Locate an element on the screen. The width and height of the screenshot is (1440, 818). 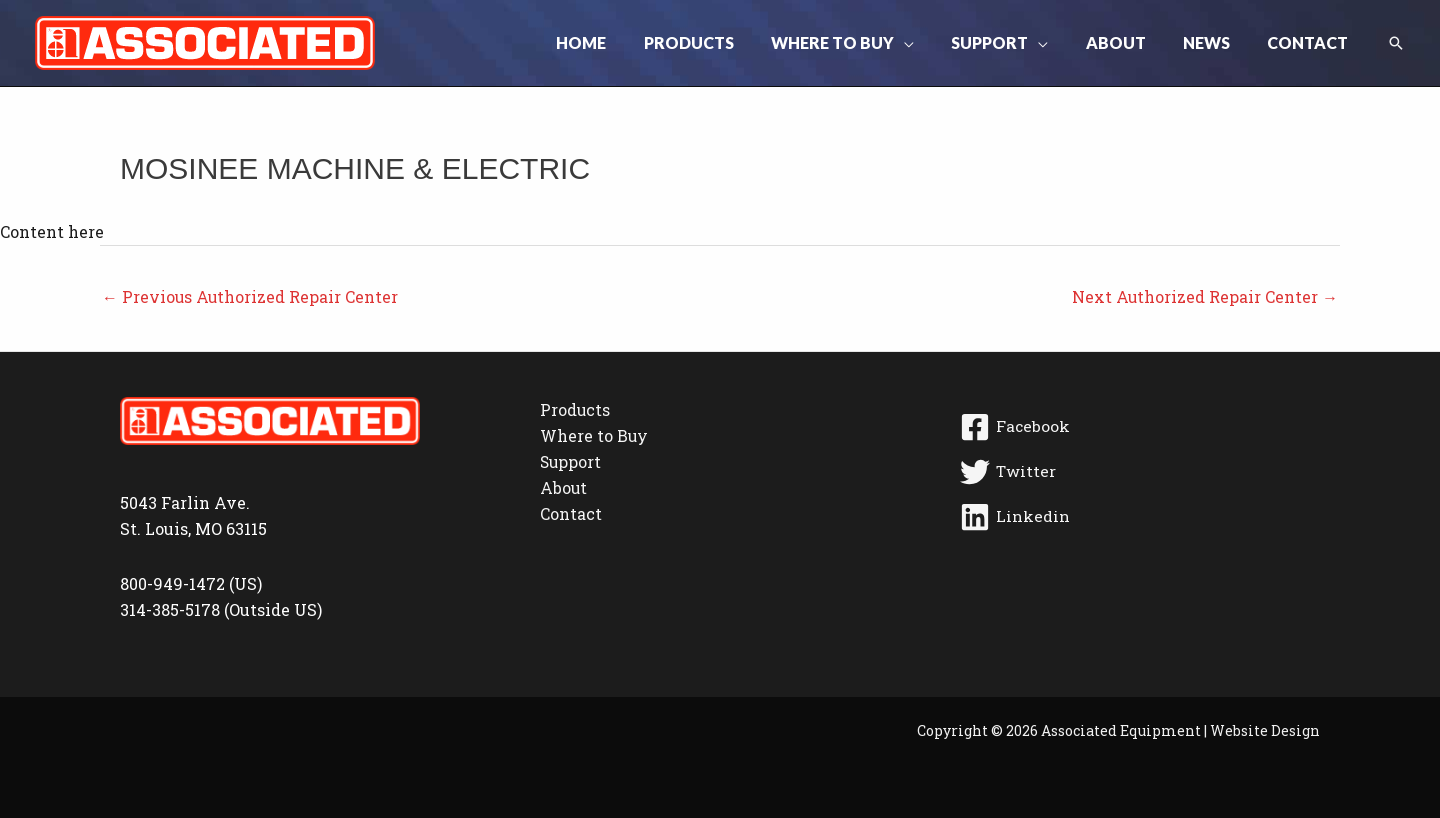
[Facebook] is located at coordinates (1136, 428).